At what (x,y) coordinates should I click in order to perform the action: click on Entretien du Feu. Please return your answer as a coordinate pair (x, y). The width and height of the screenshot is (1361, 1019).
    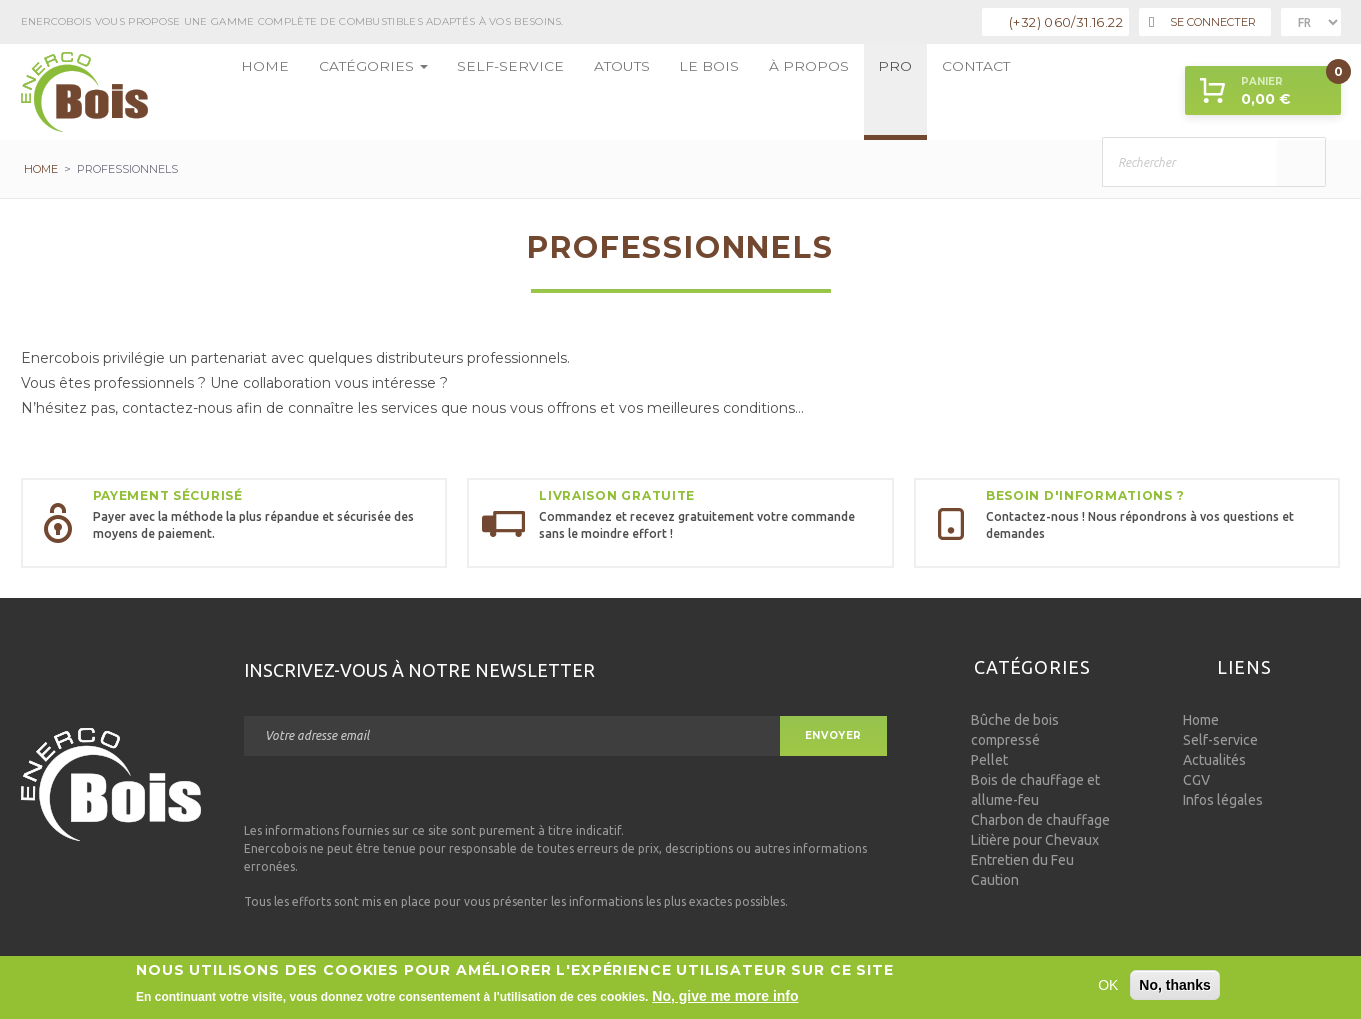
    Looking at the image, I should click on (1022, 860).